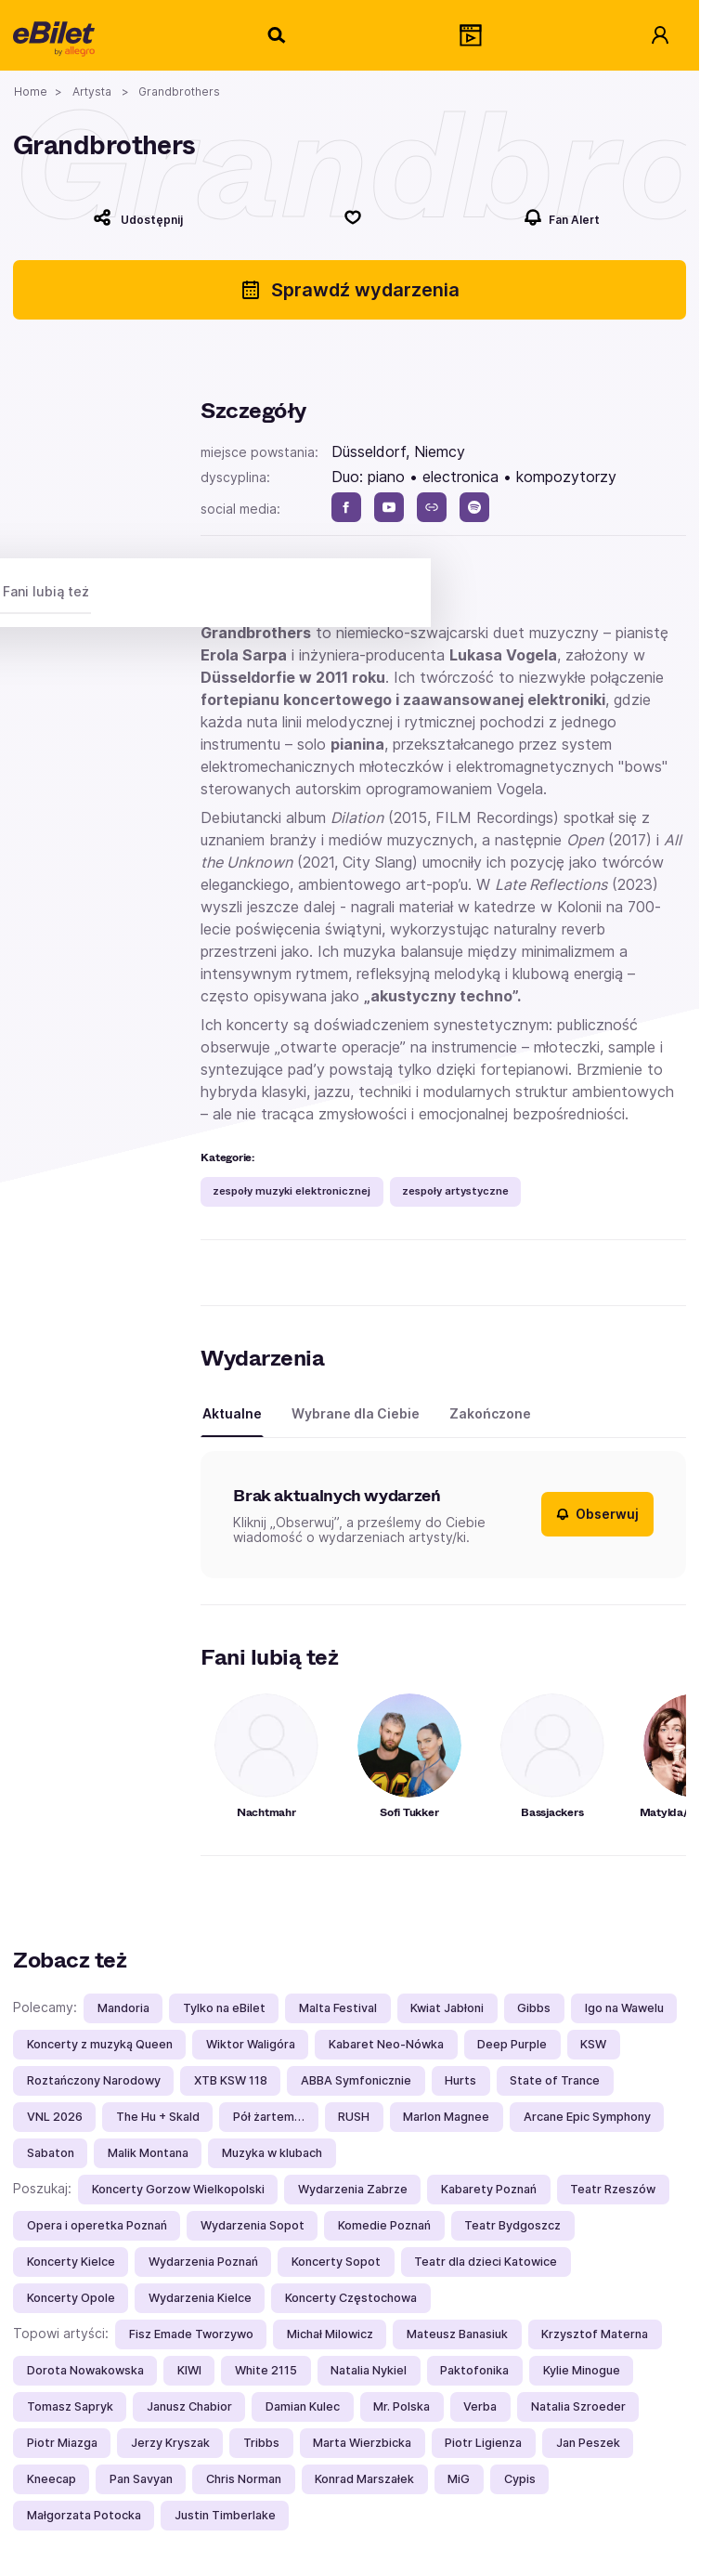  What do you see at coordinates (432, 507) in the screenshot?
I see `[www]` at bounding box center [432, 507].